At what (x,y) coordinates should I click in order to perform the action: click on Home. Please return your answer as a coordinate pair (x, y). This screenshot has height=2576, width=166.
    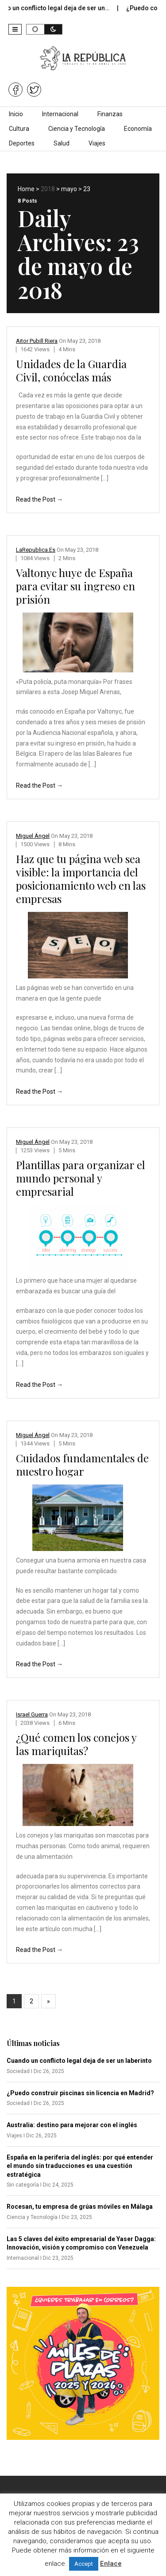
    Looking at the image, I should click on (26, 188).